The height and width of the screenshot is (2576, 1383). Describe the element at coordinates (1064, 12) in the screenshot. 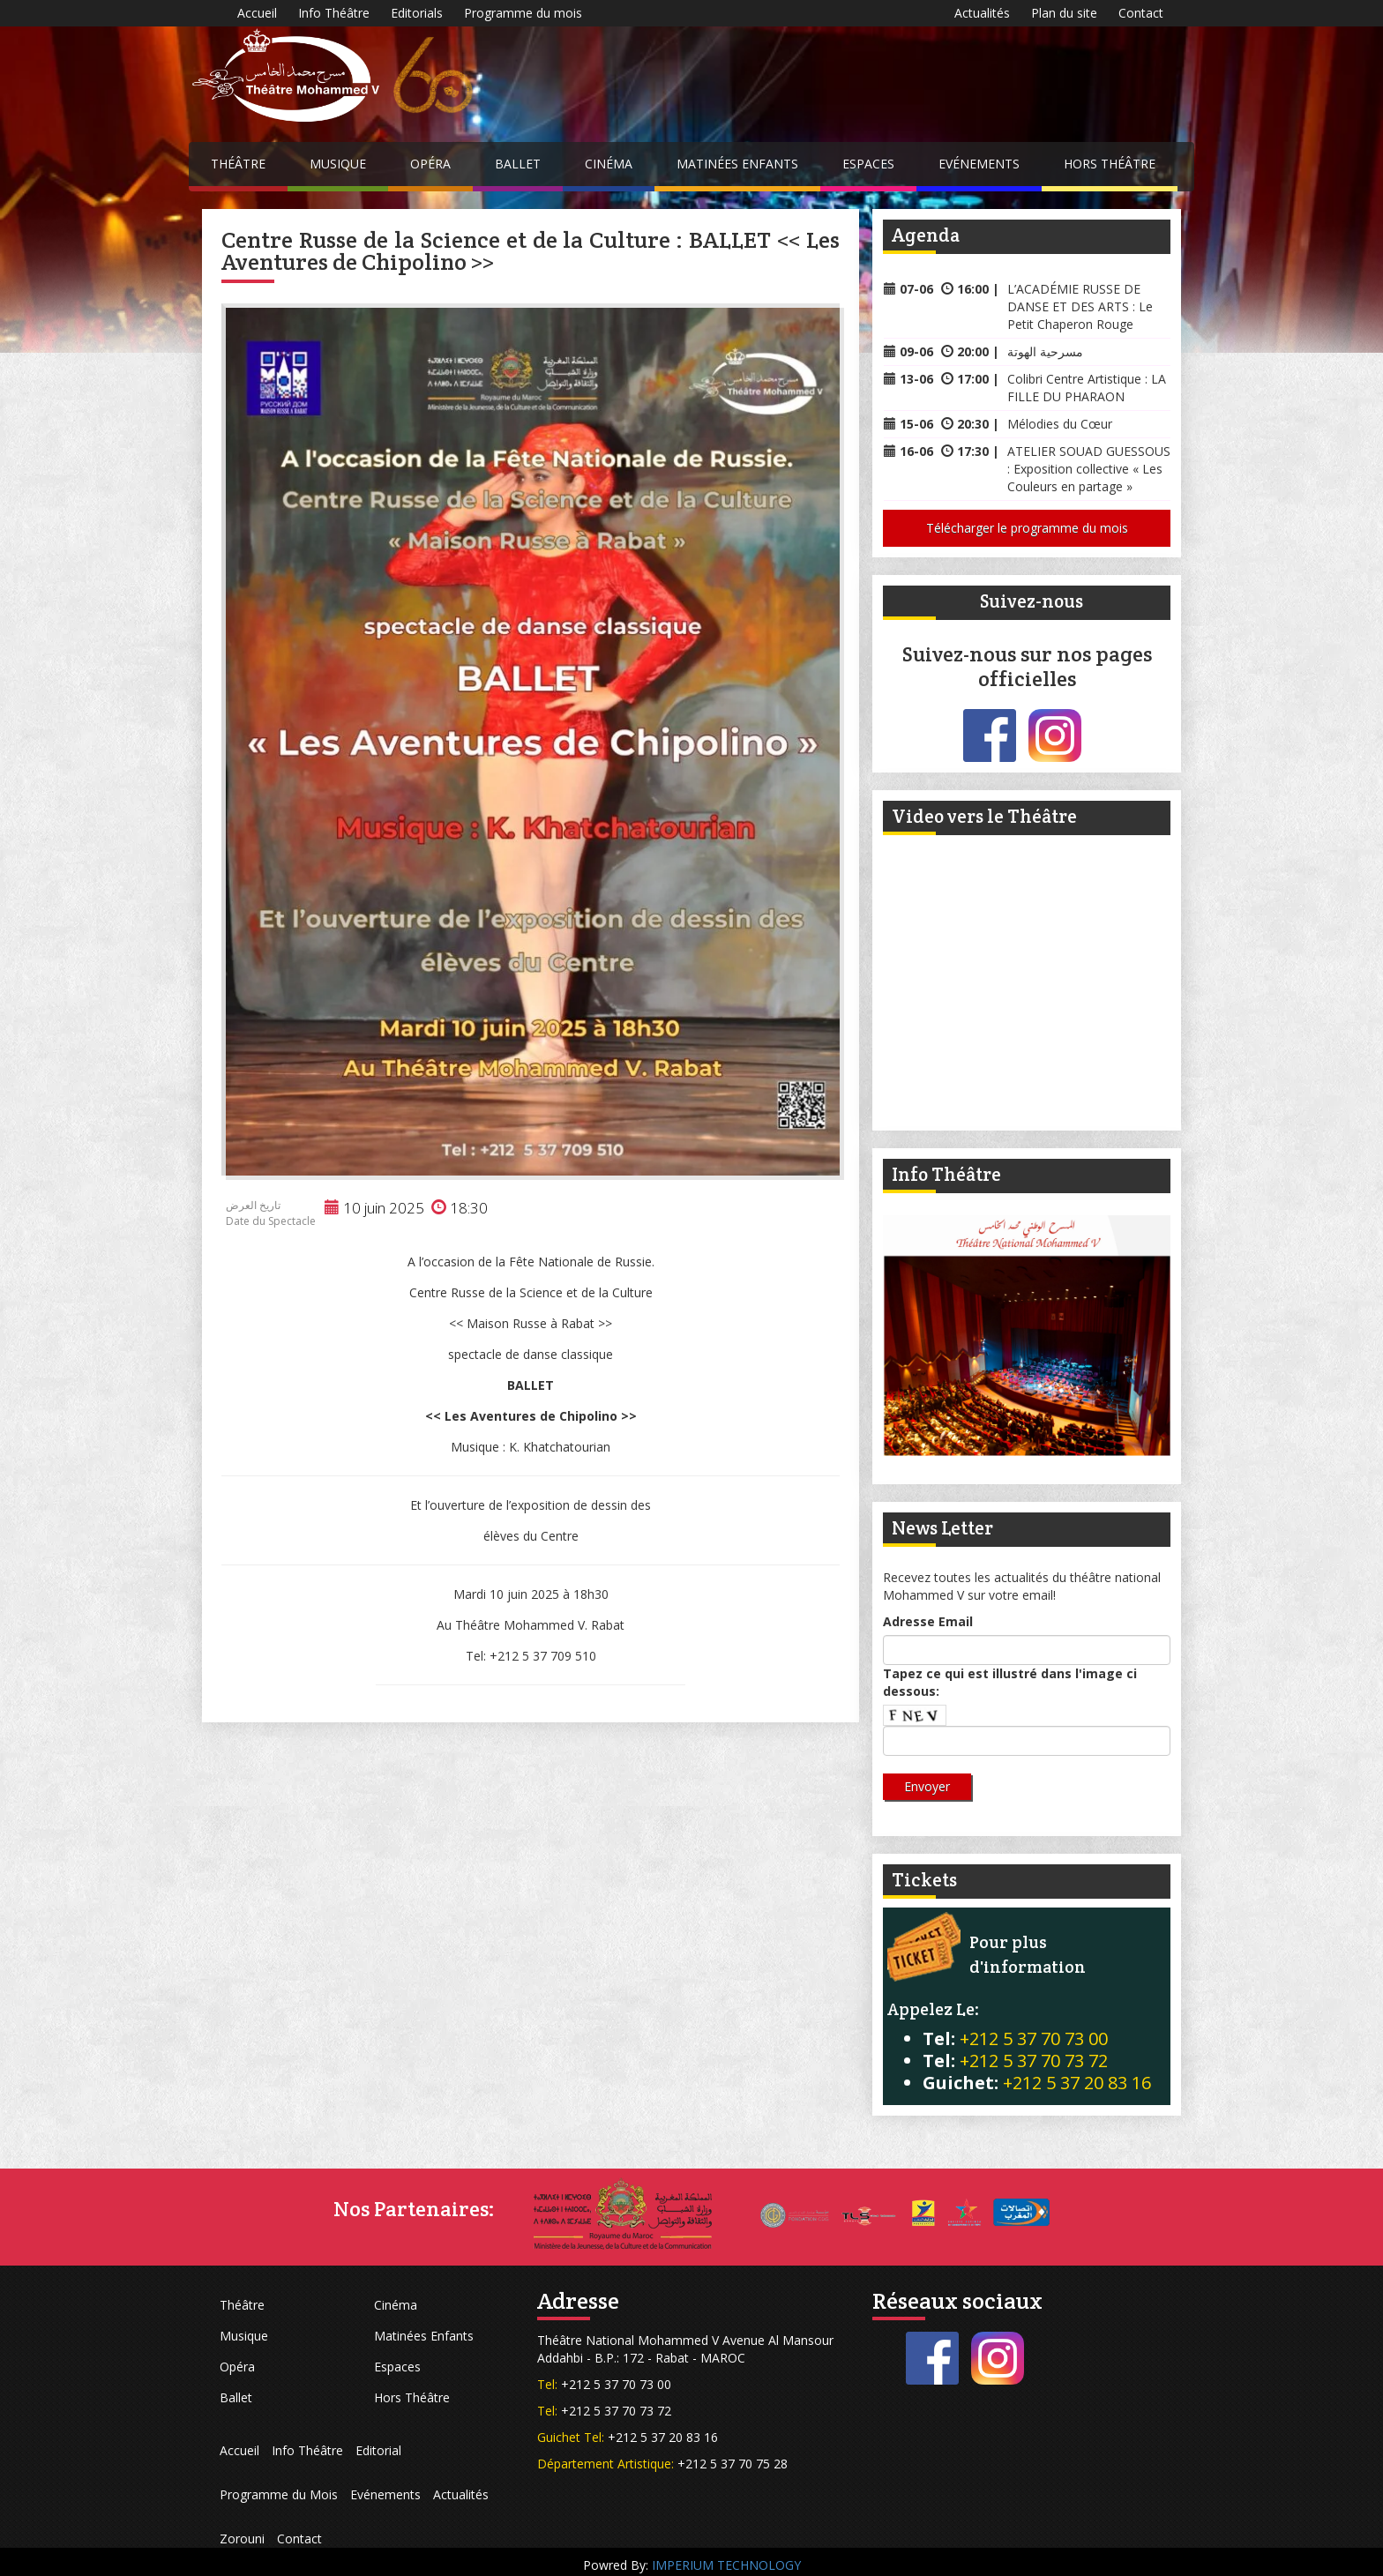

I see `Plan du site` at that location.